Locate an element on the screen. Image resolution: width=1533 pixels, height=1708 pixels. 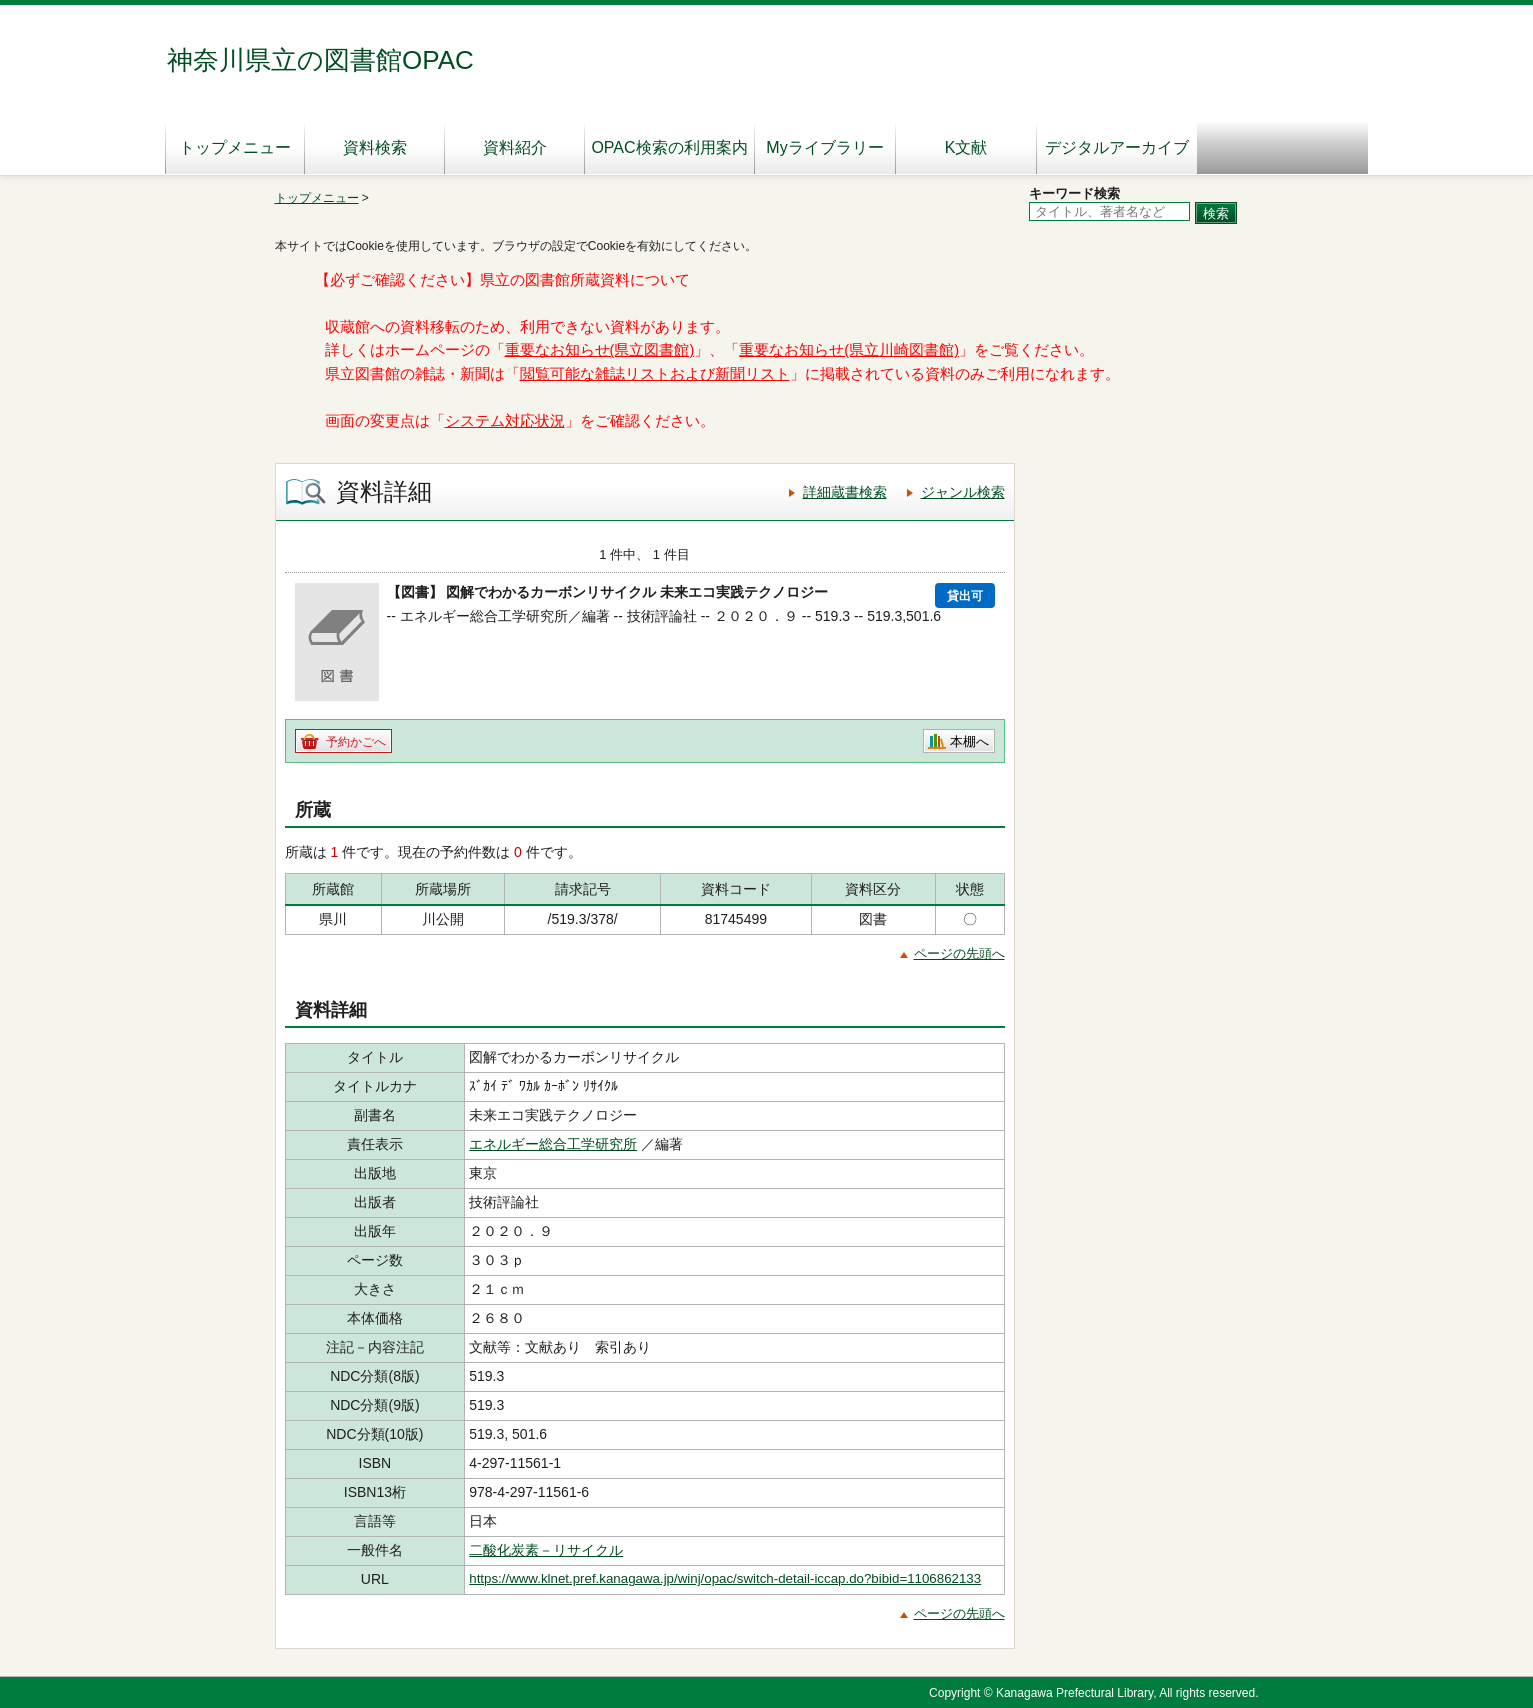
重要なお知らせ(県立川崎図書館) is located at coordinates (849, 350).